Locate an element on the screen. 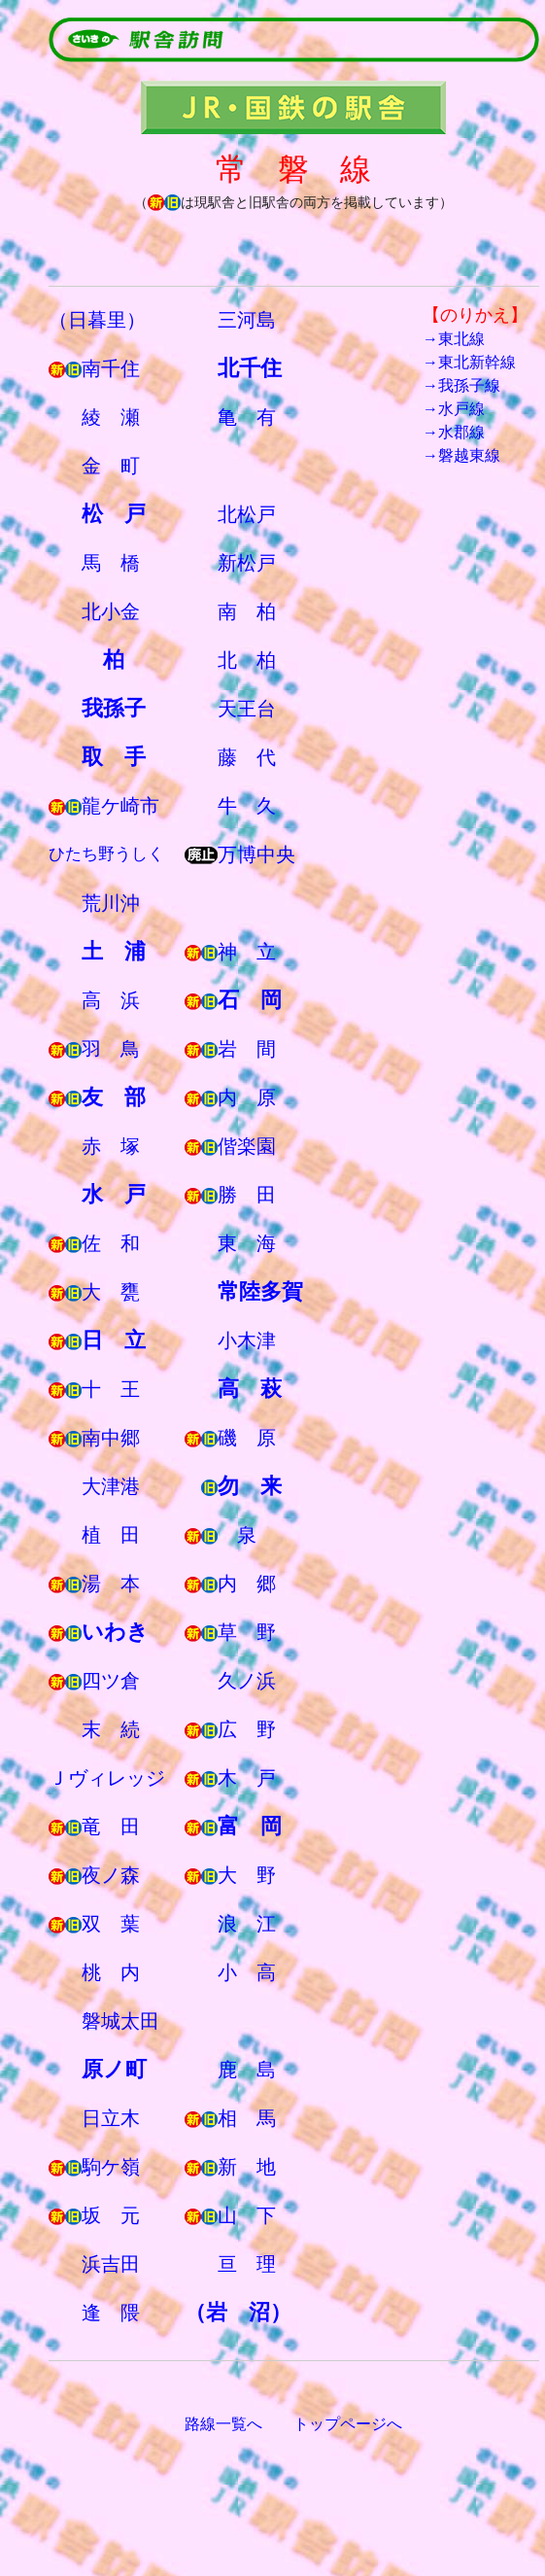 The image size is (545, 2576). 金 町 is located at coordinates (111, 465).